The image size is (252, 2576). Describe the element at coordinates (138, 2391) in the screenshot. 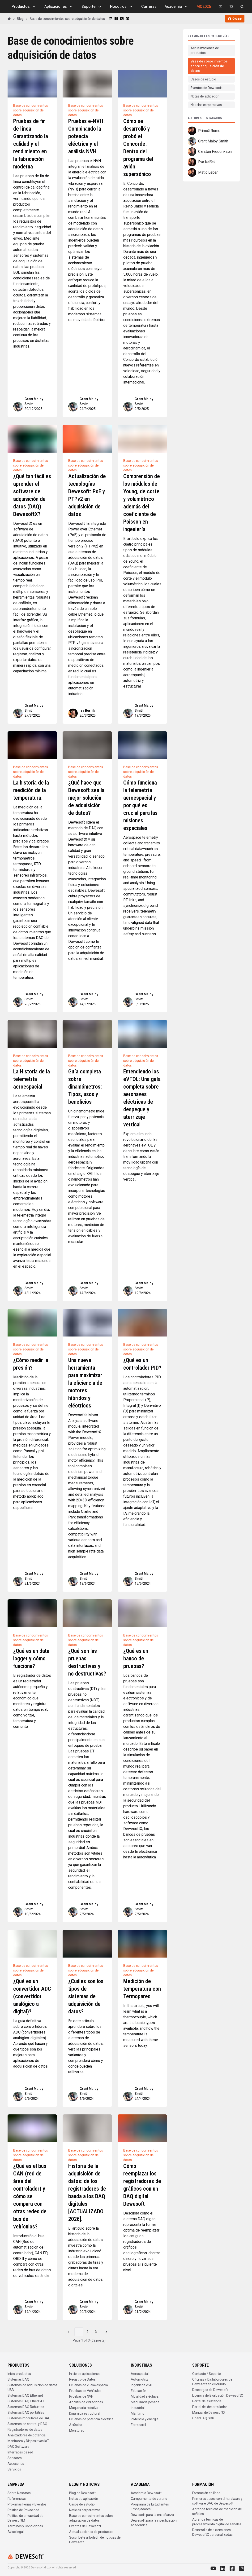

I see `Educación` at that location.